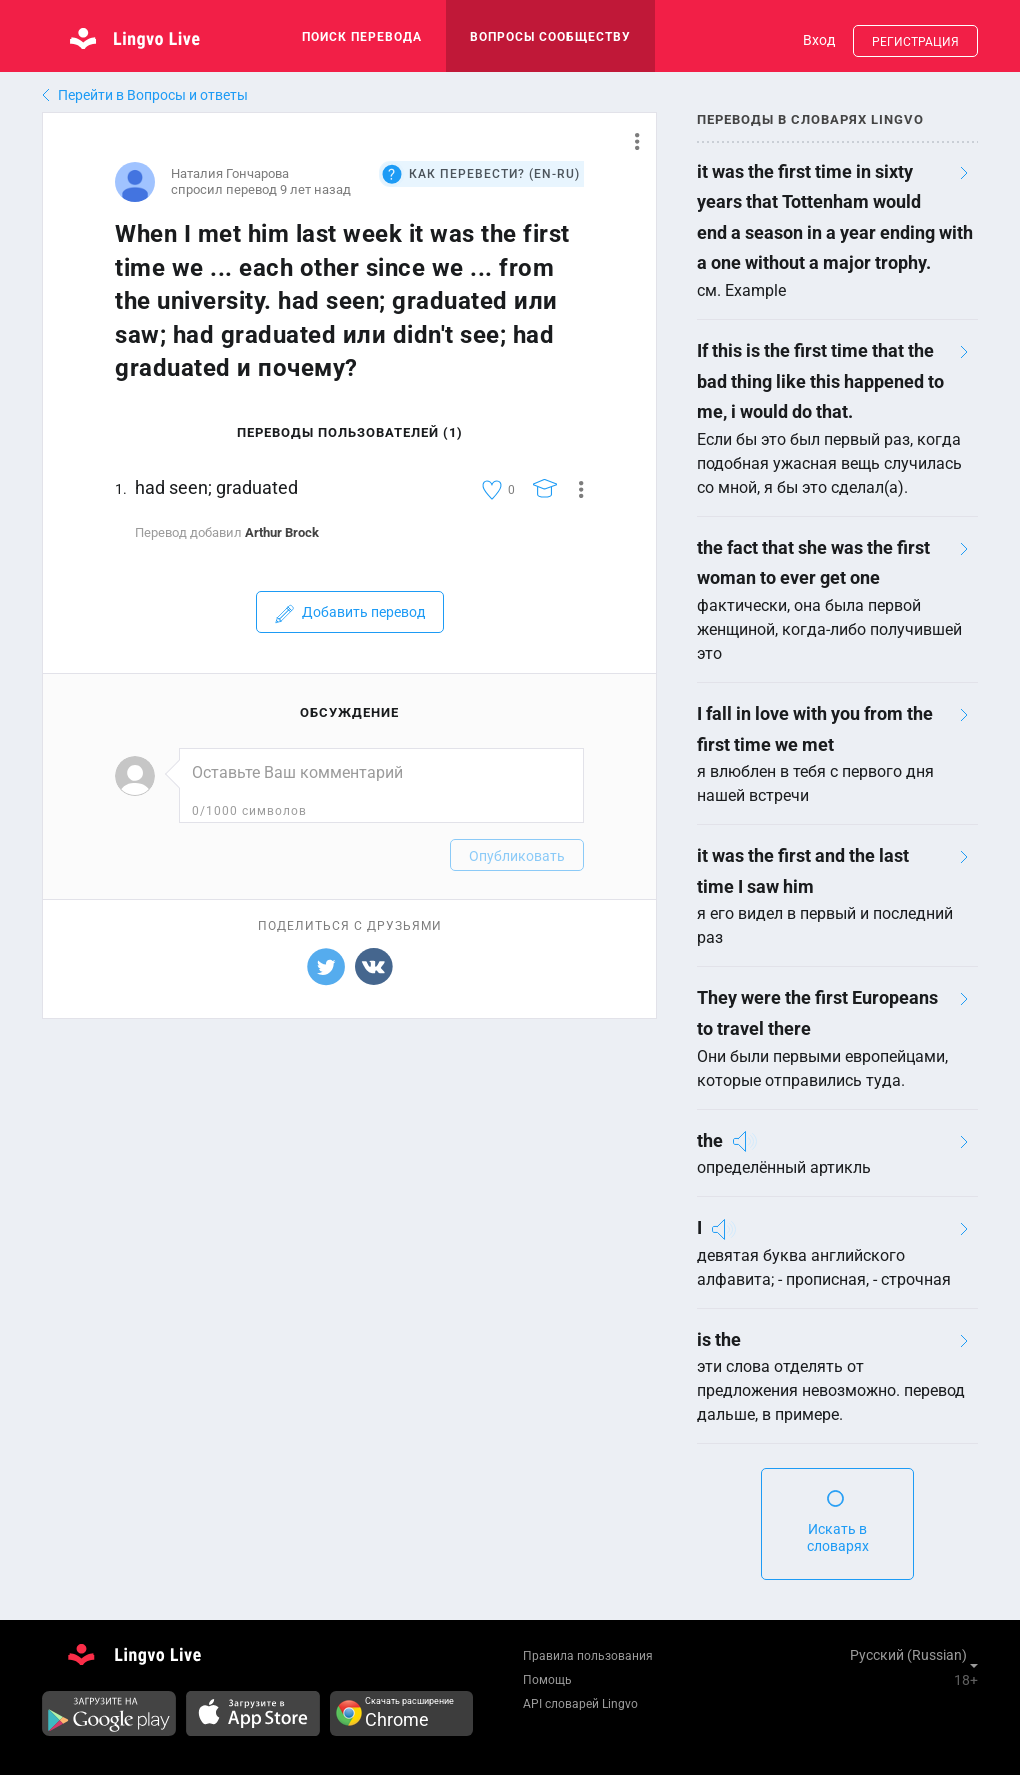 The image size is (1020, 1775). What do you see at coordinates (547, 1680) in the screenshot?
I see `Помощь` at bounding box center [547, 1680].